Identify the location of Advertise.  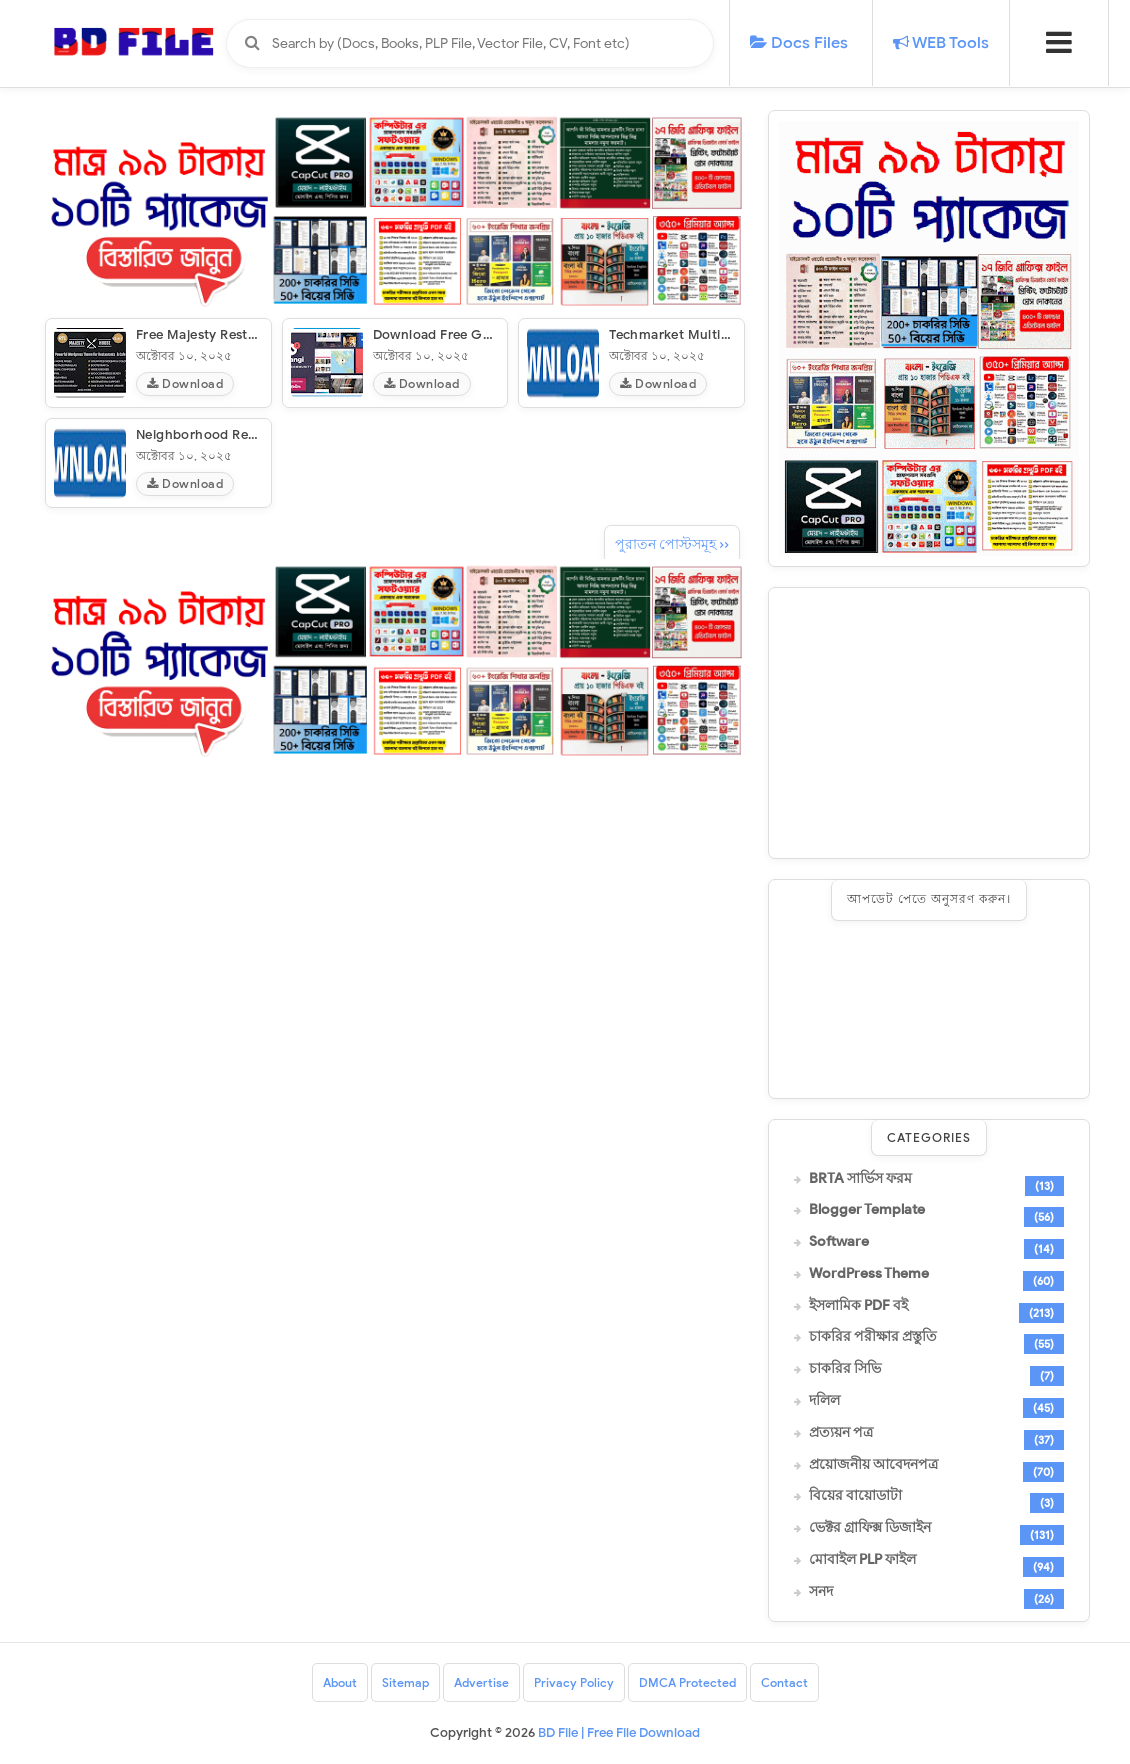
(481, 1682).